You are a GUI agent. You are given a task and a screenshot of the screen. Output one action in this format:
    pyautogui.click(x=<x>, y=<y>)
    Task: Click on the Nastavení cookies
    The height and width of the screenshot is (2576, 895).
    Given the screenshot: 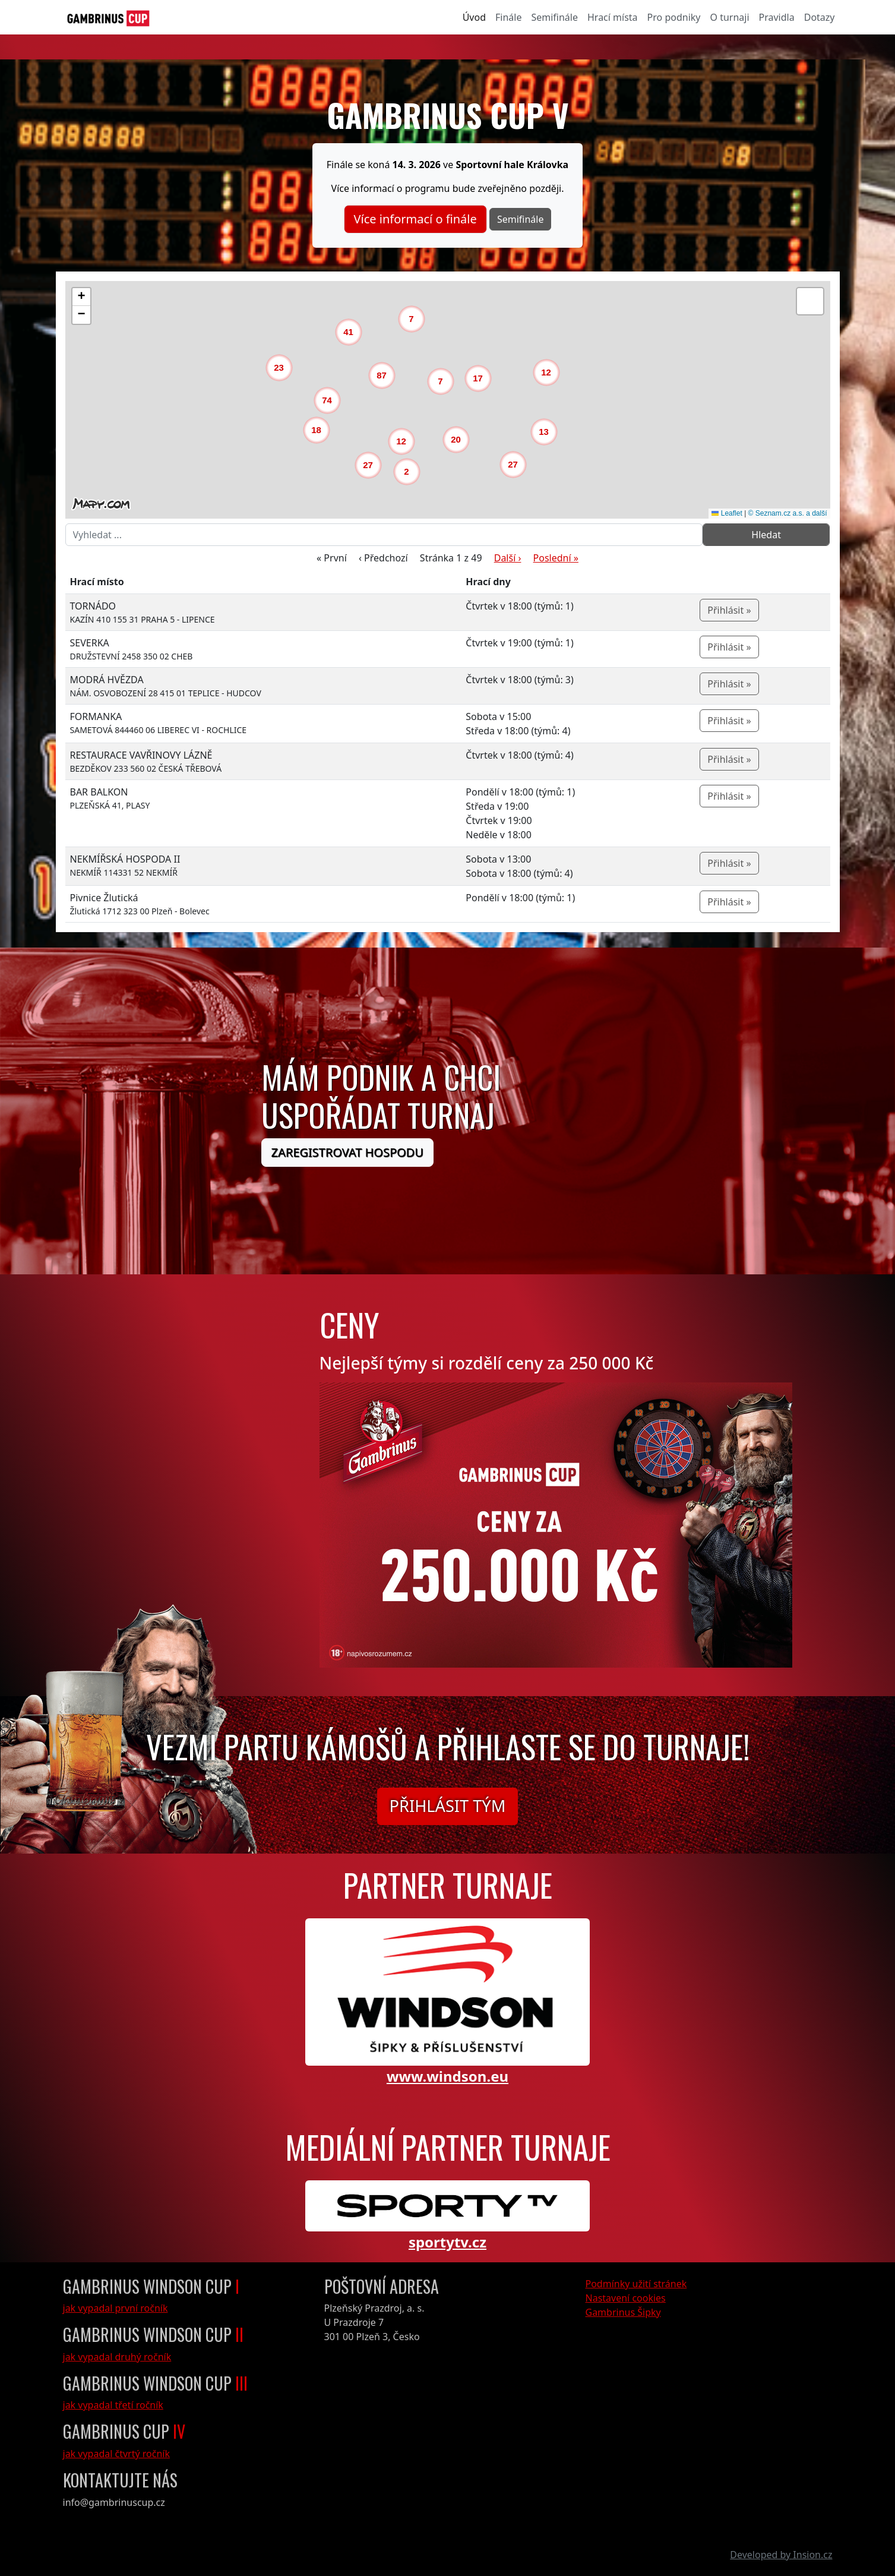 What is the action you would take?
    pyautogui.click(x=626, y=2297)
    